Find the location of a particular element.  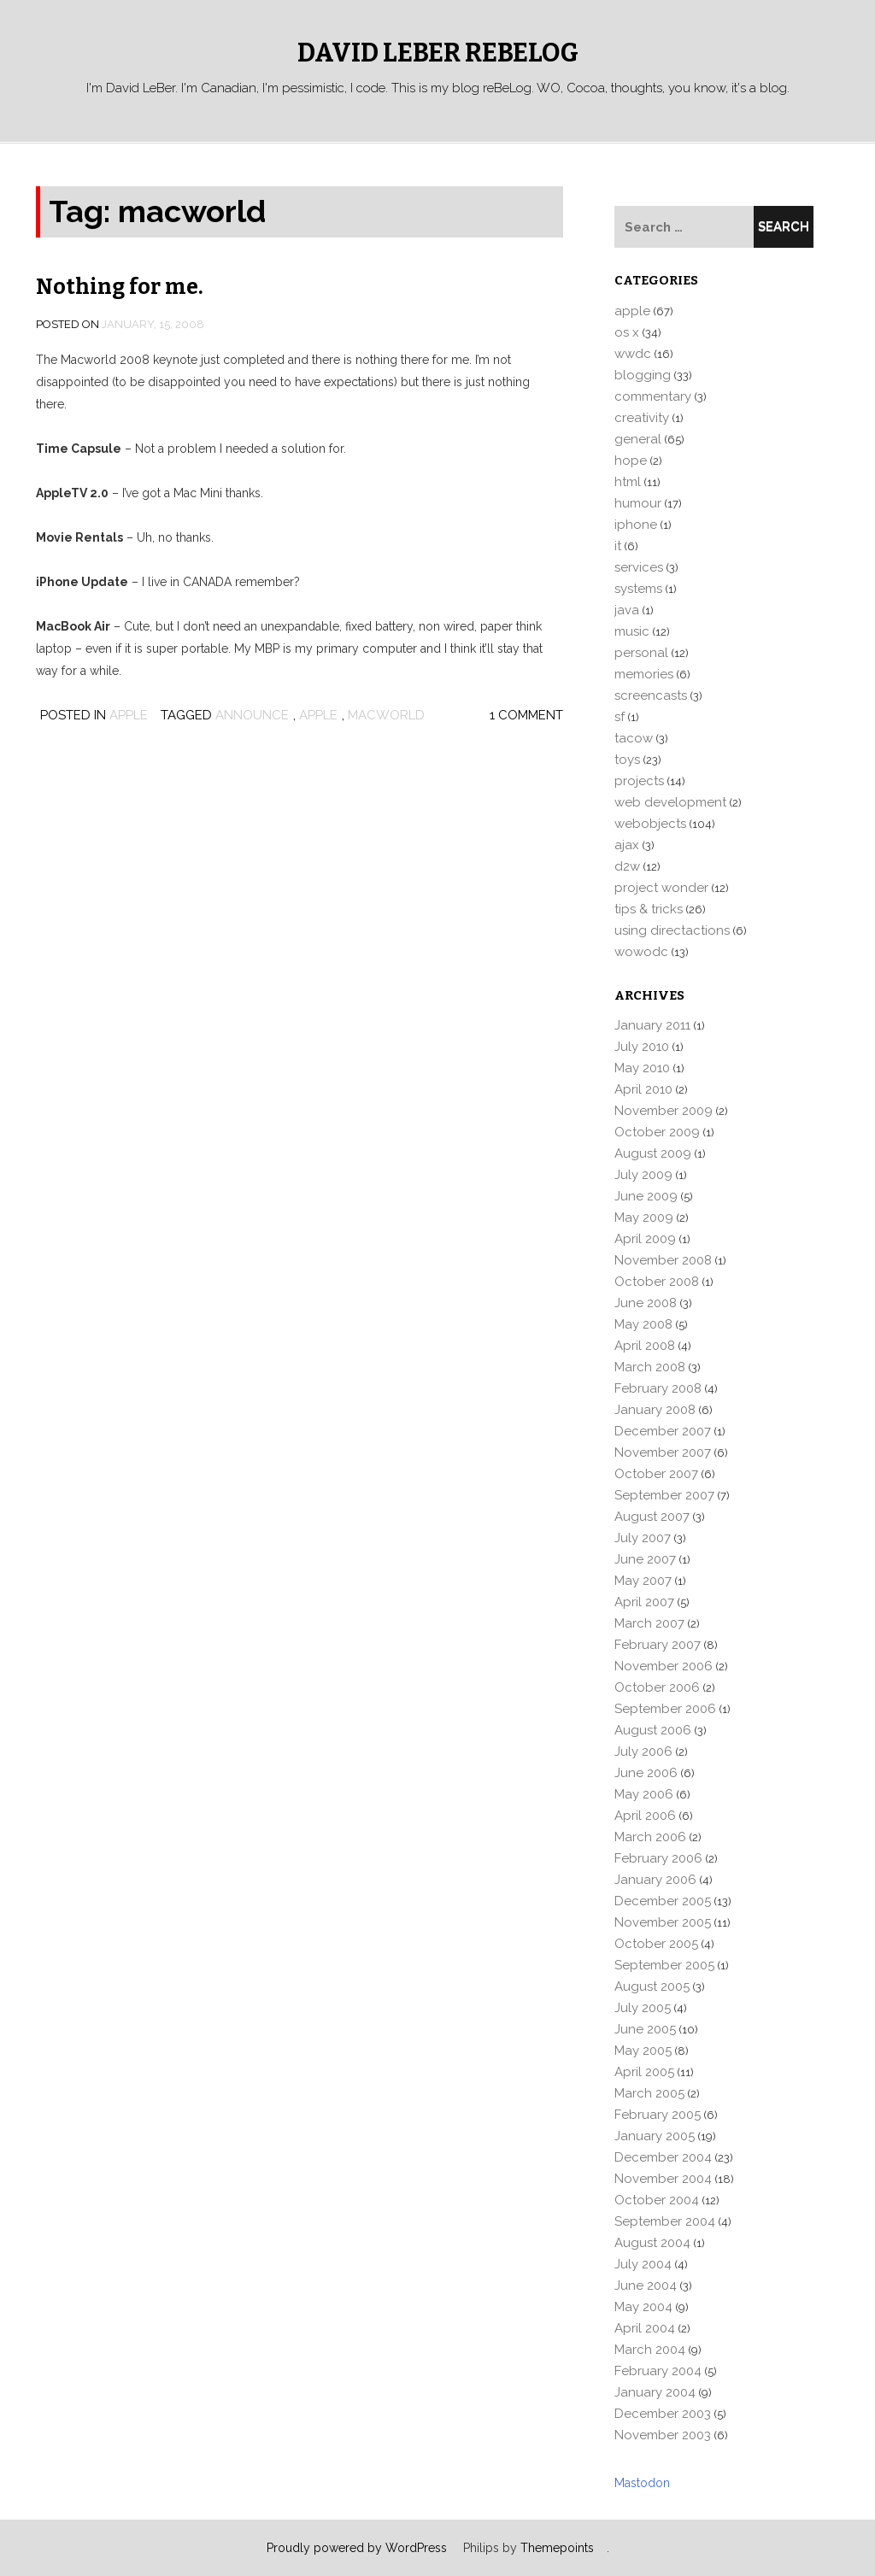

macworld is located at coordinates (386, 715).